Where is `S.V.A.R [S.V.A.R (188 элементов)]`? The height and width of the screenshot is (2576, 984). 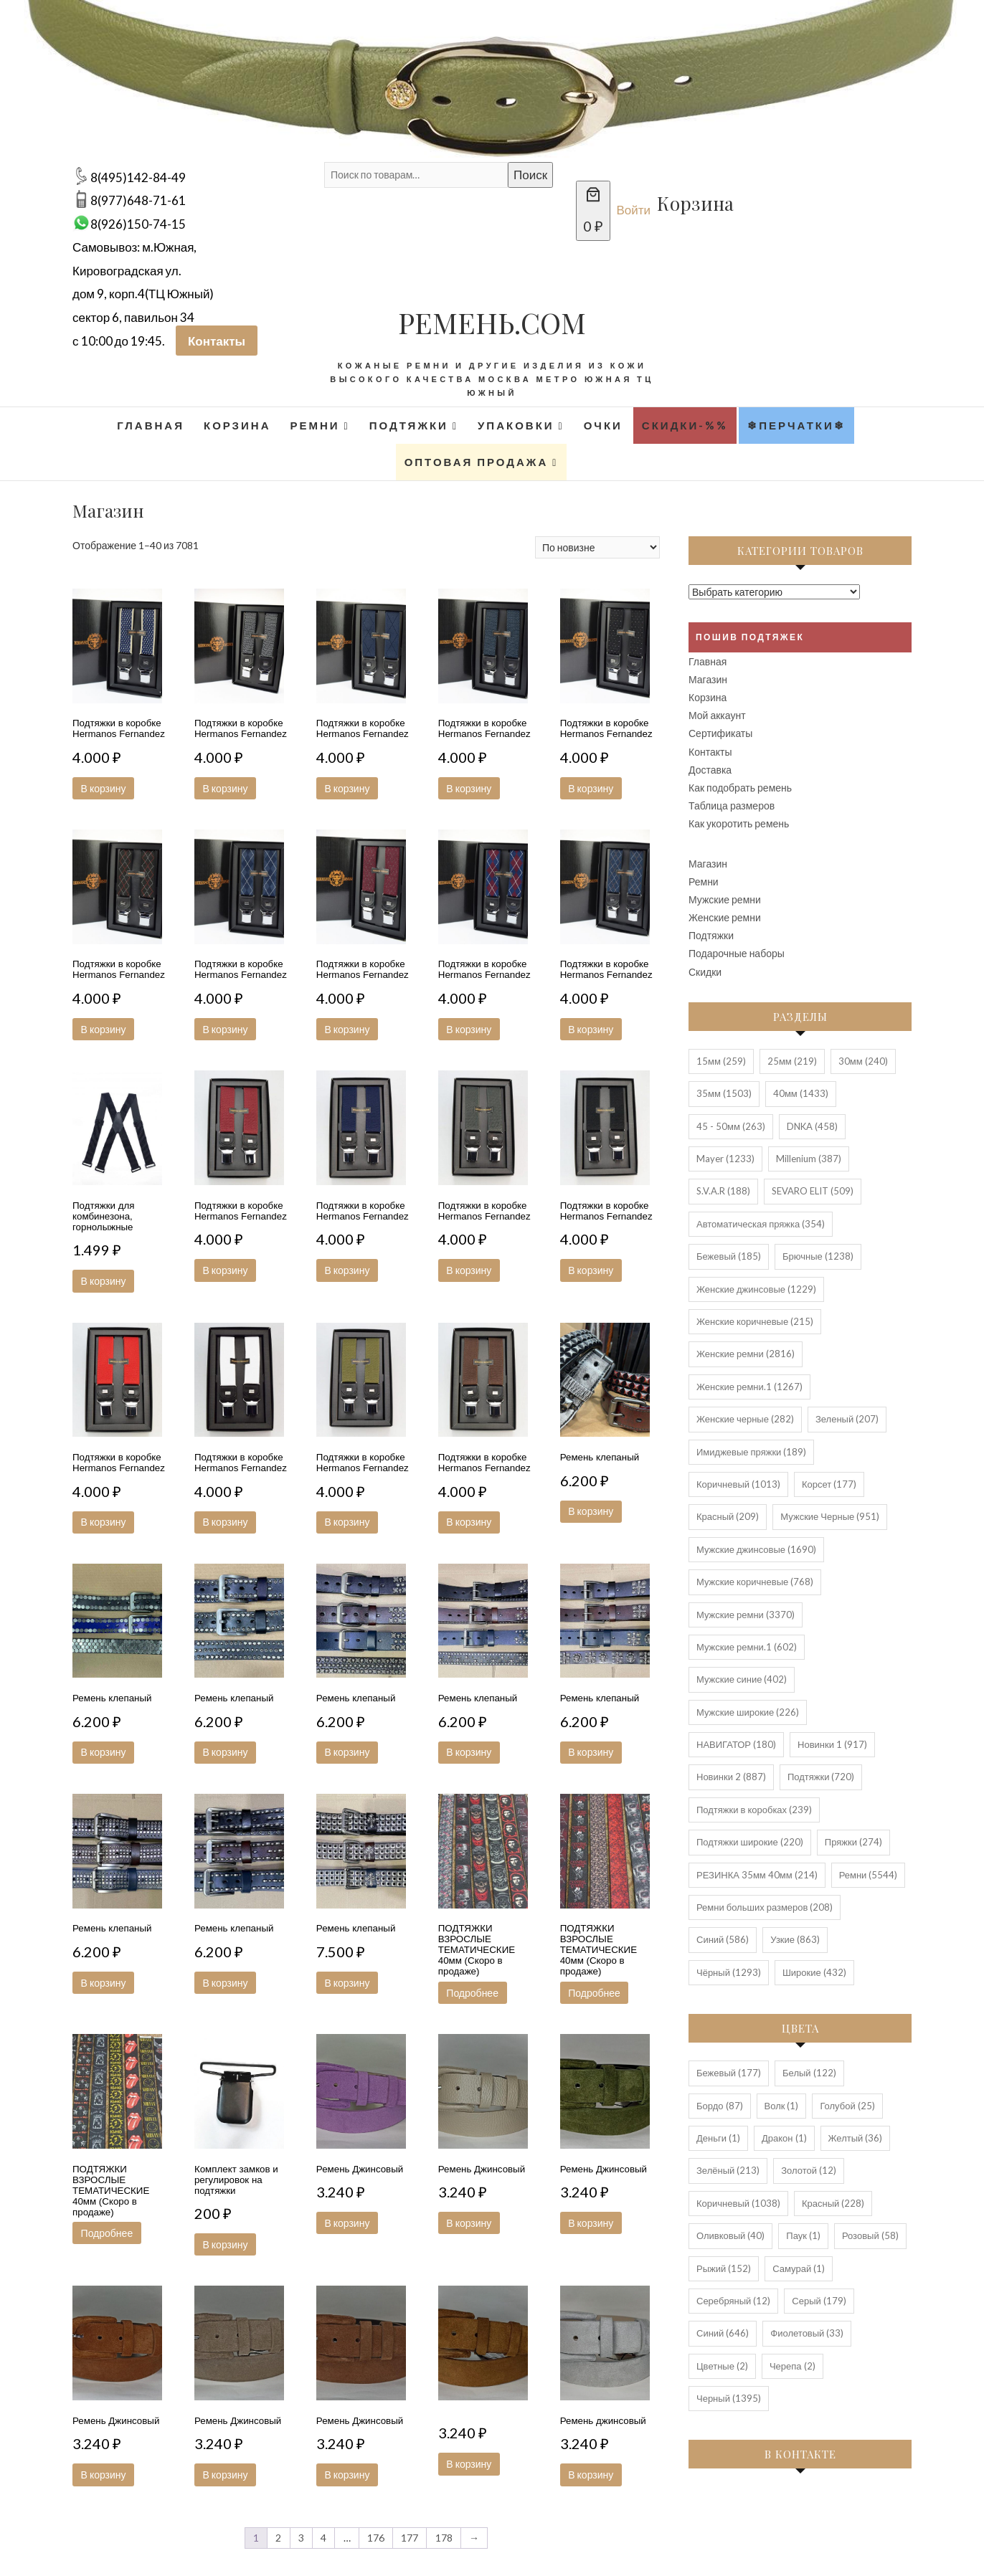 S.V.A.R [S.V.A.R (188 элементов)] is located at coordinates (723, 1191).